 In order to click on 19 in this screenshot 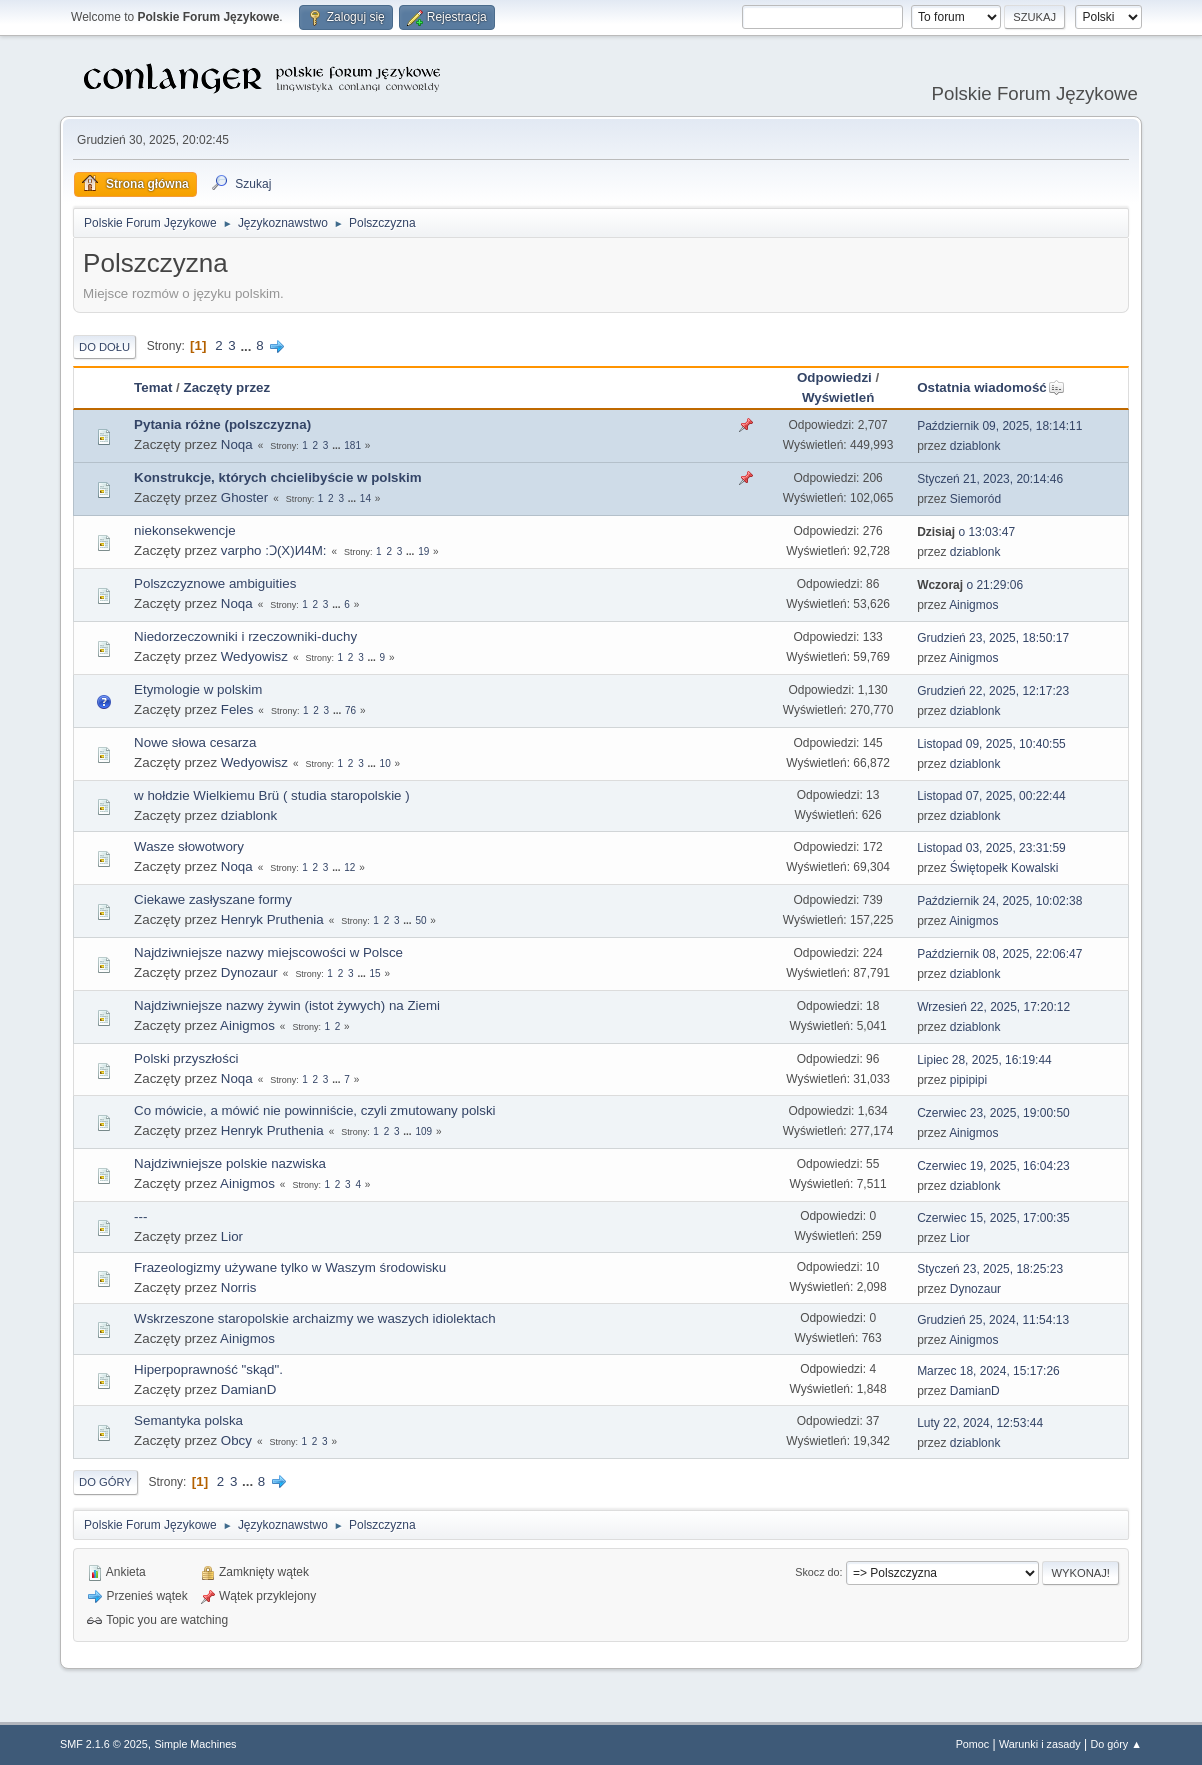, I will do `click(423, 551)`.